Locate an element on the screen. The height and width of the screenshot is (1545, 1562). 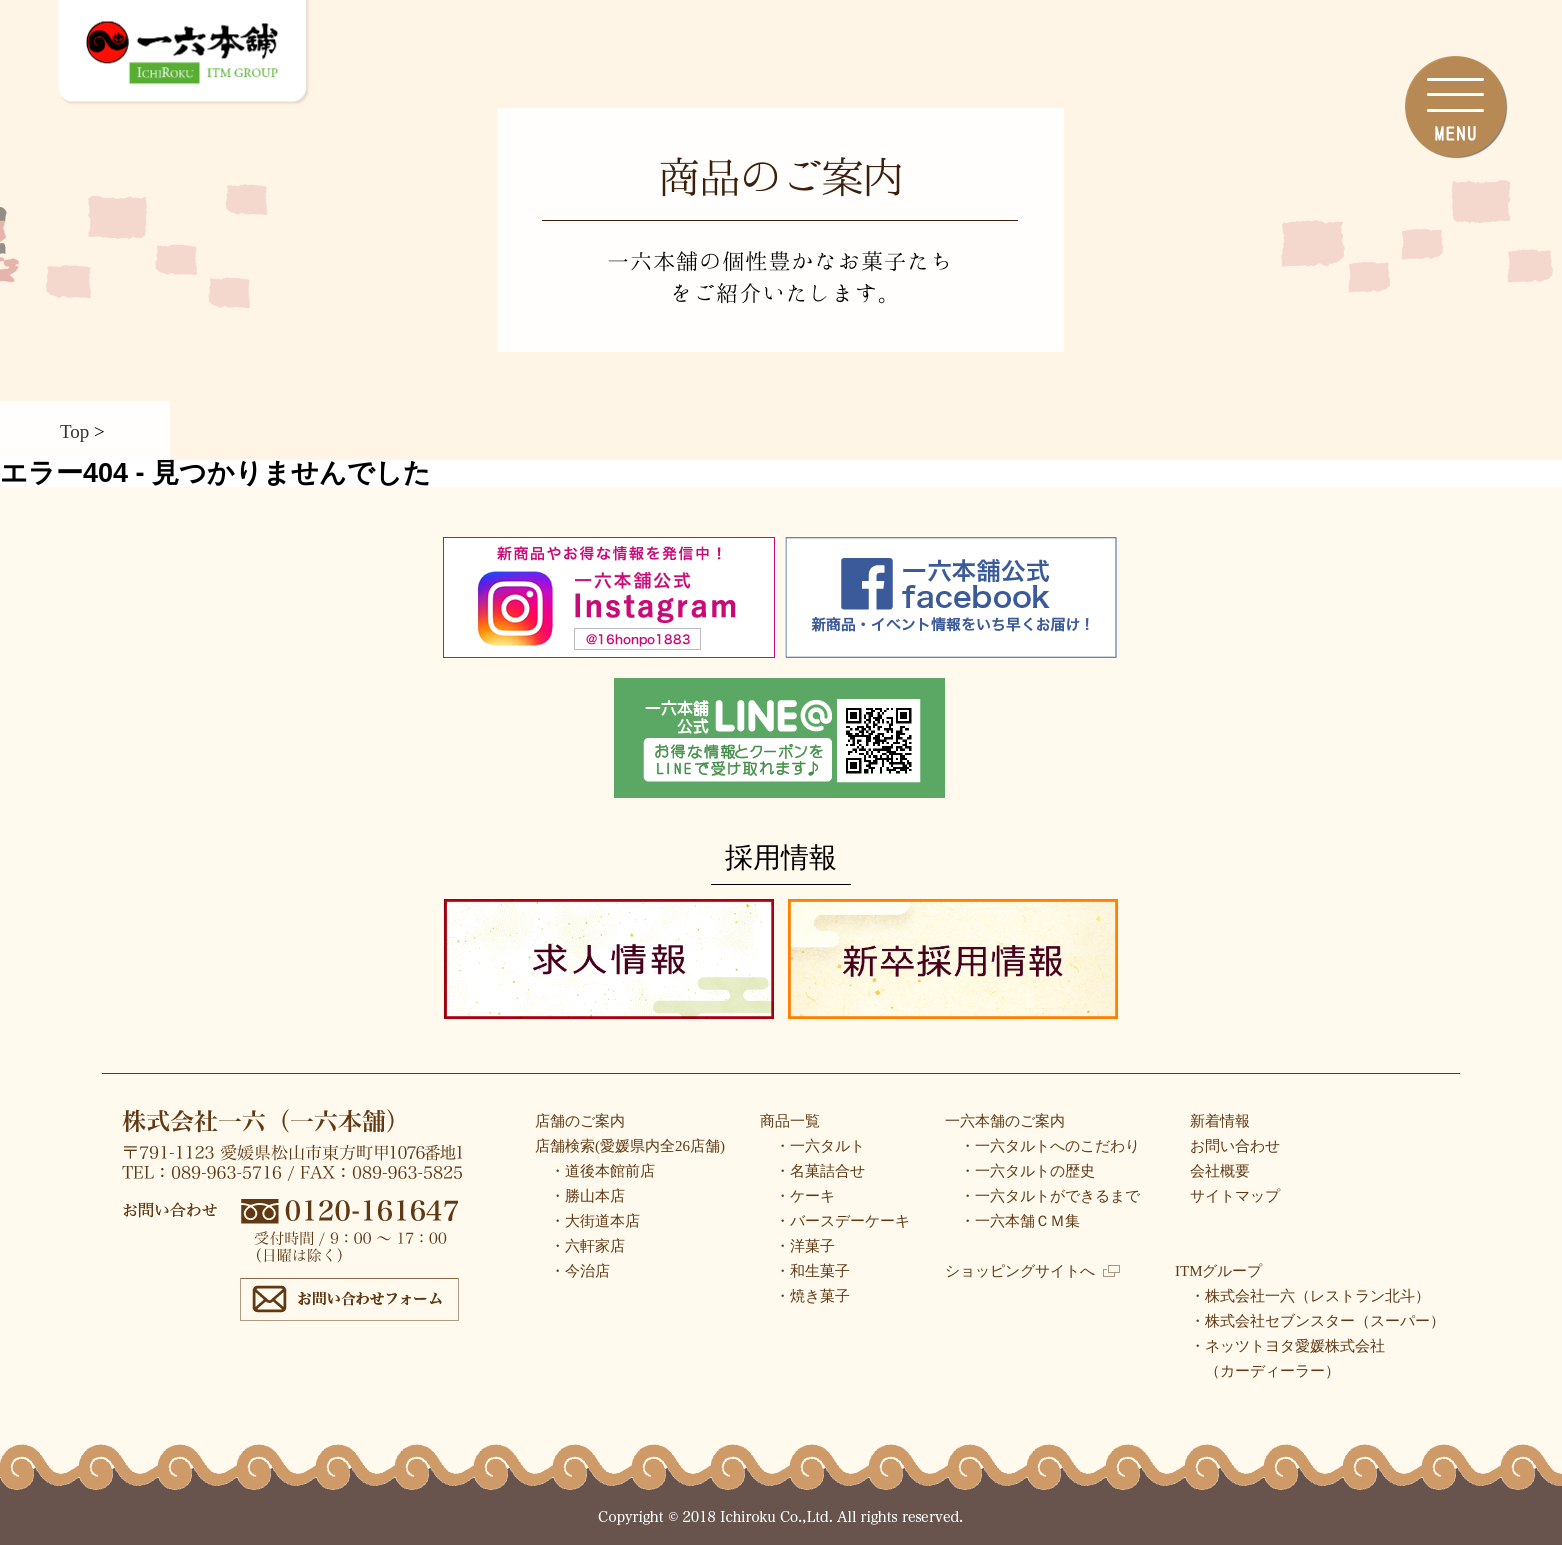
・ケーキ is located at coordinates (805, 1196).